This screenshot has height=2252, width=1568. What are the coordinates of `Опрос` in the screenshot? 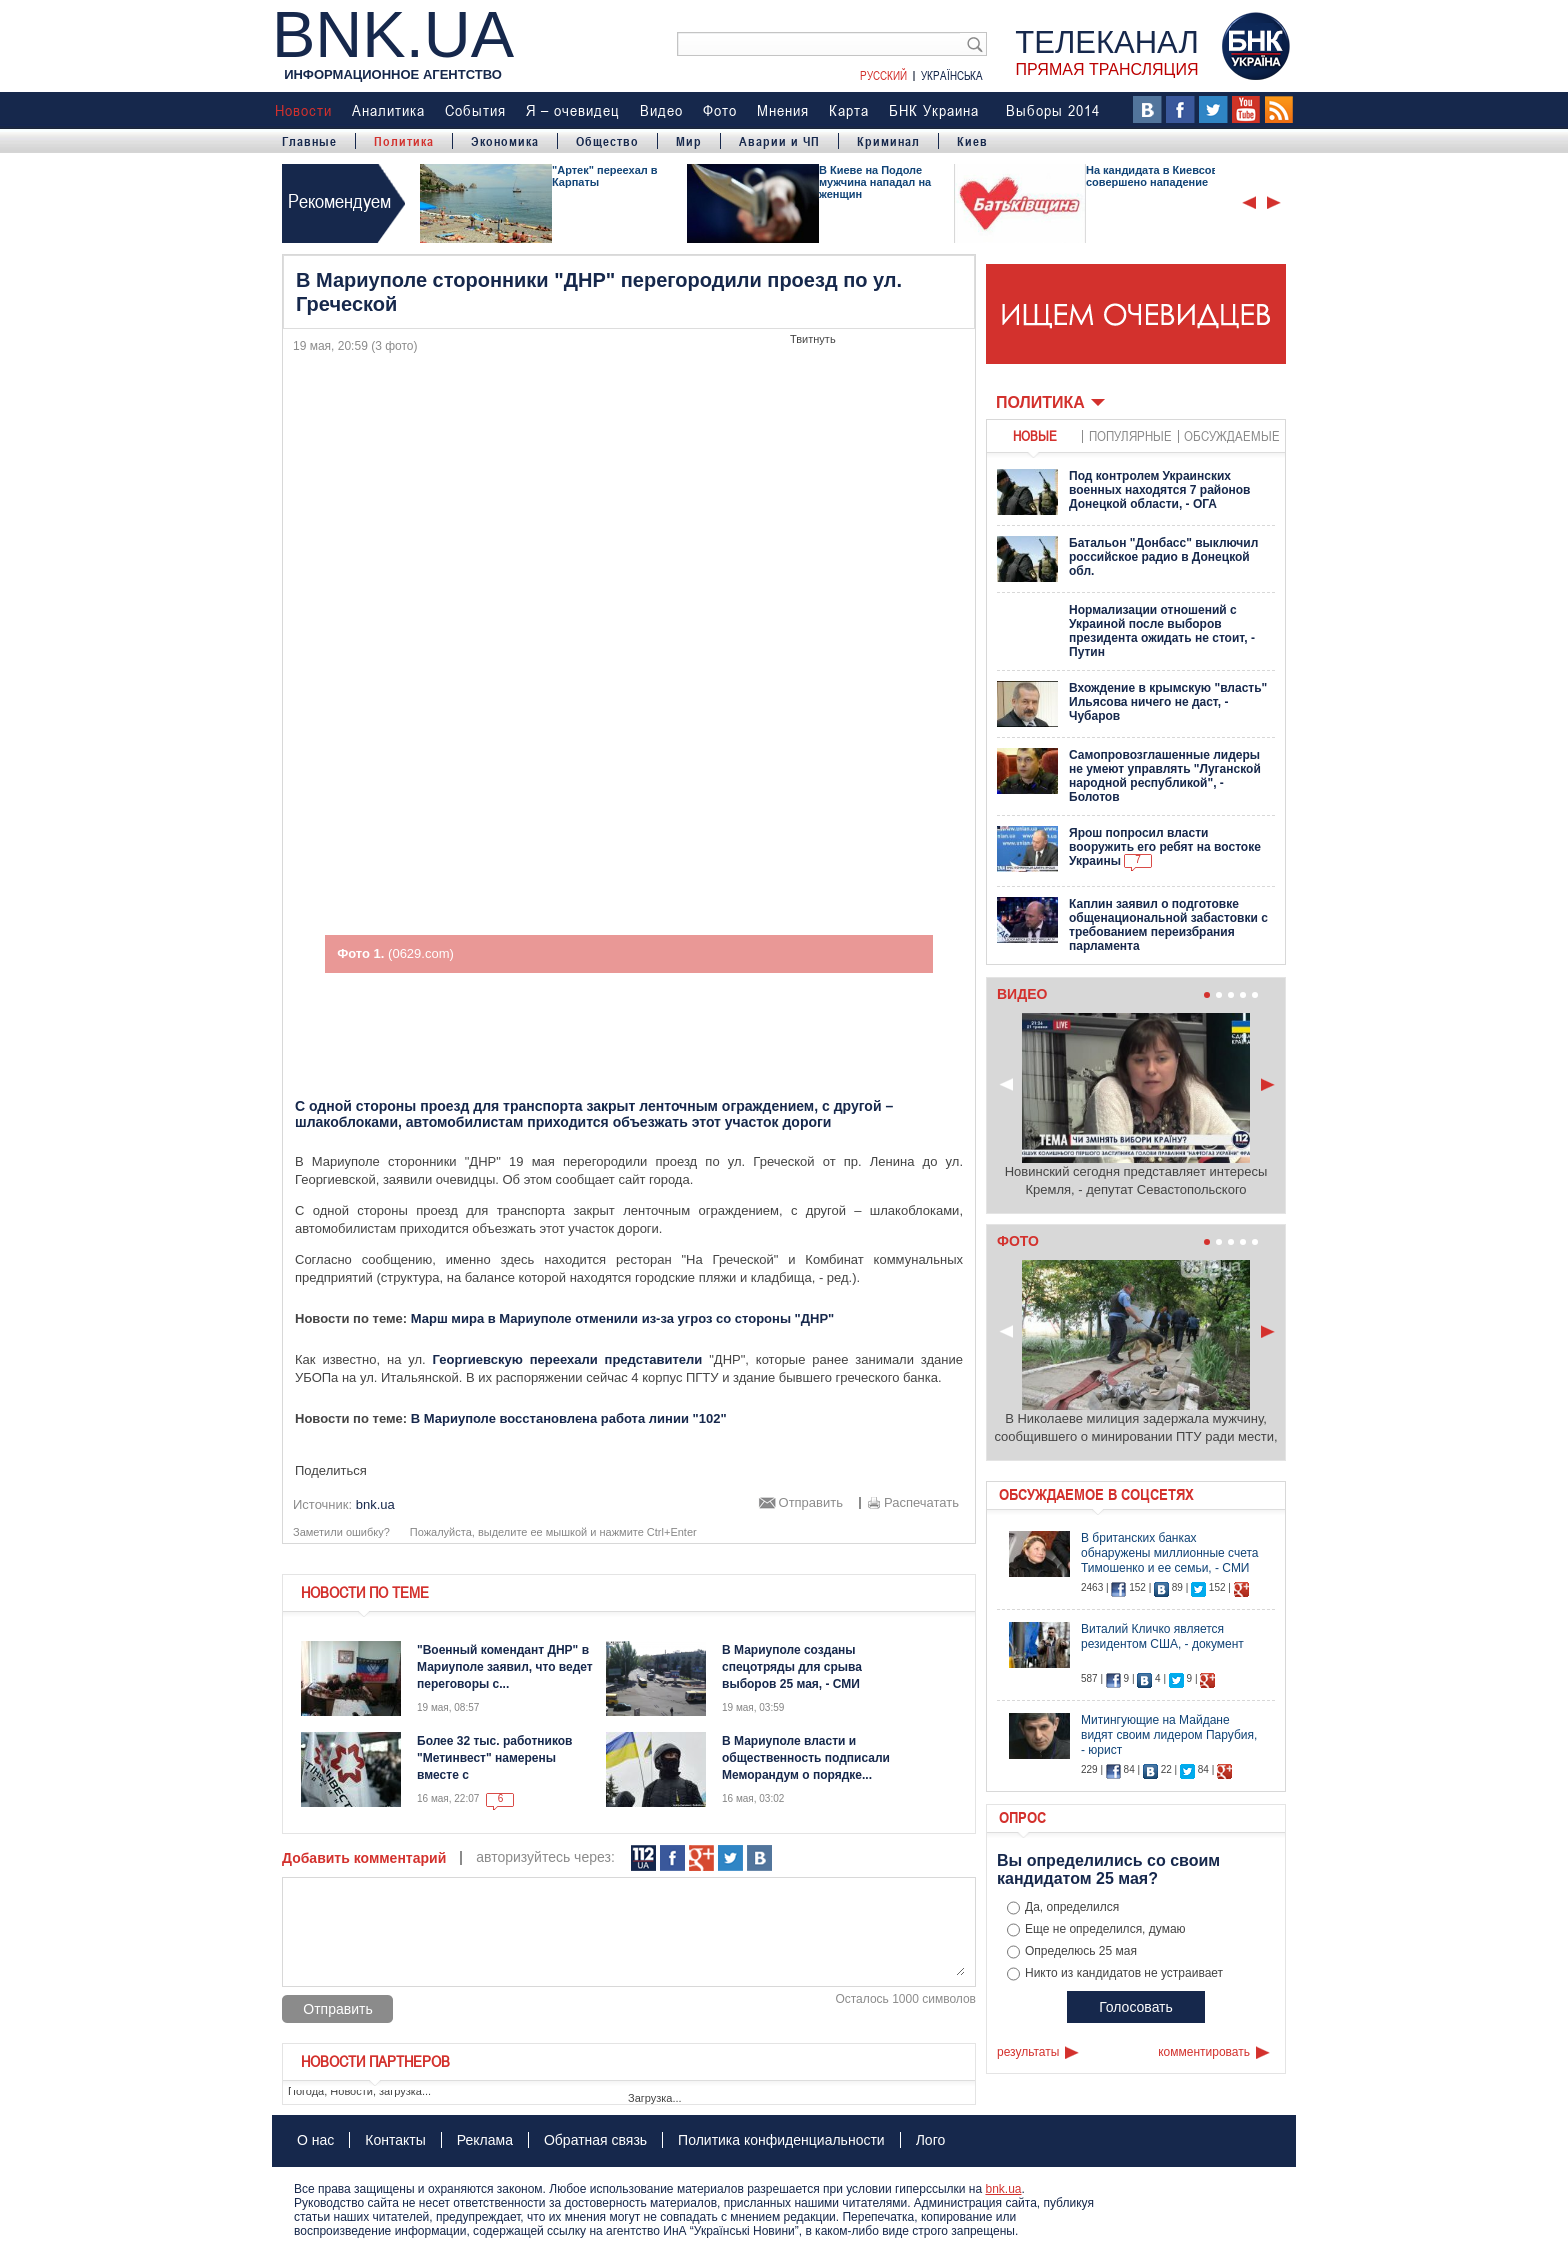 It's located at (1022, 1817).